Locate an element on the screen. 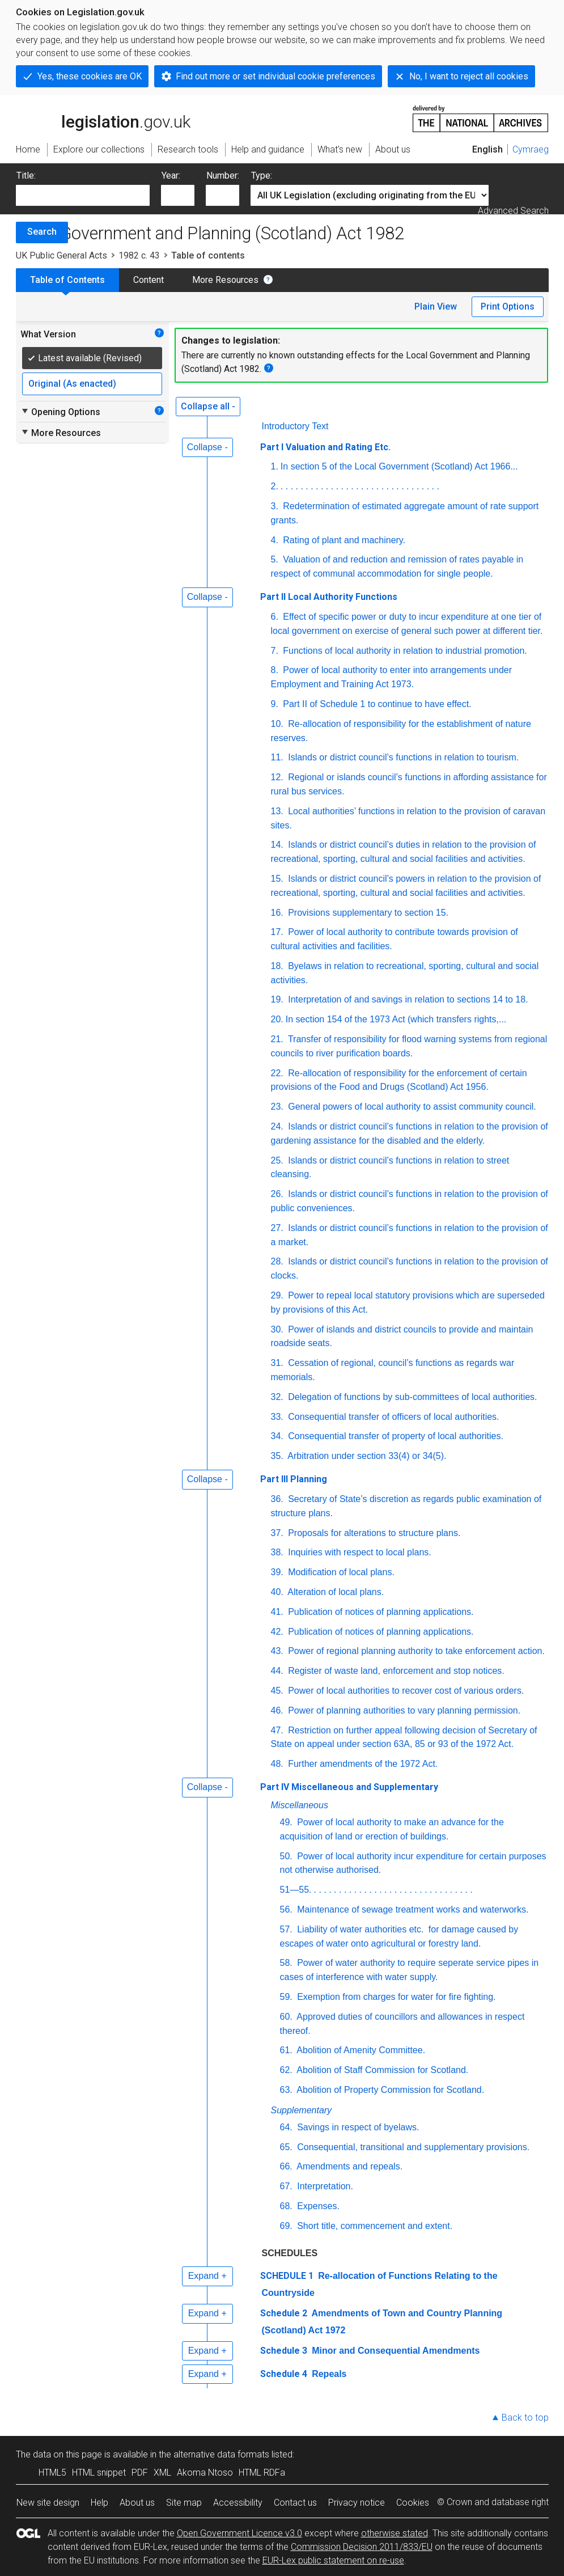 The height and width of the screenshot is (2576, 564). alternative data formats is located at coordinates (221, 2454).